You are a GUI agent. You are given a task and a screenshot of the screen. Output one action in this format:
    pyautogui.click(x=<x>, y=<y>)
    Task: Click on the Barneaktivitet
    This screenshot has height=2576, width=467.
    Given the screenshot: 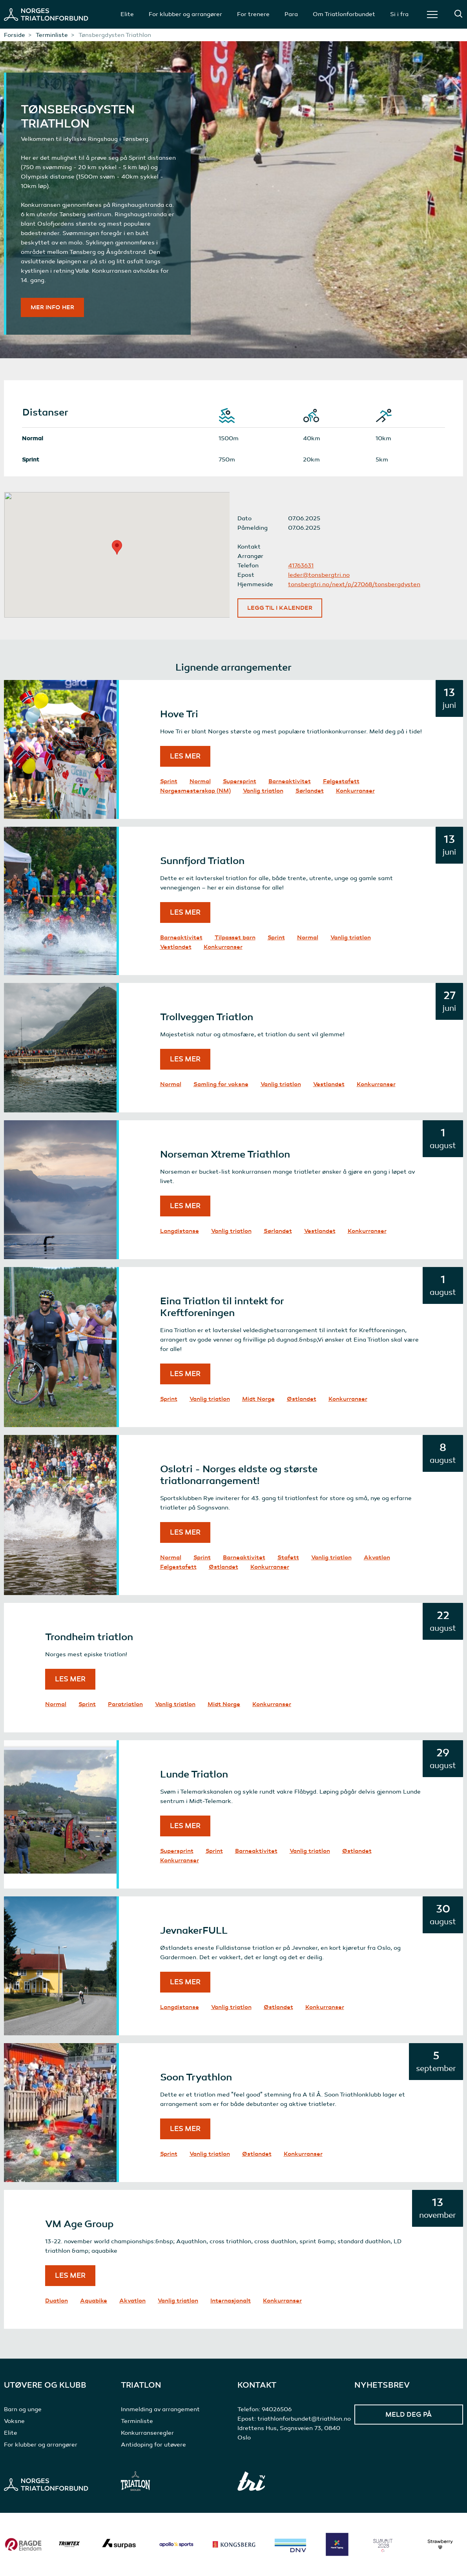 What is the action you would take?
    pyautogui.click(x=289, y=781)
    